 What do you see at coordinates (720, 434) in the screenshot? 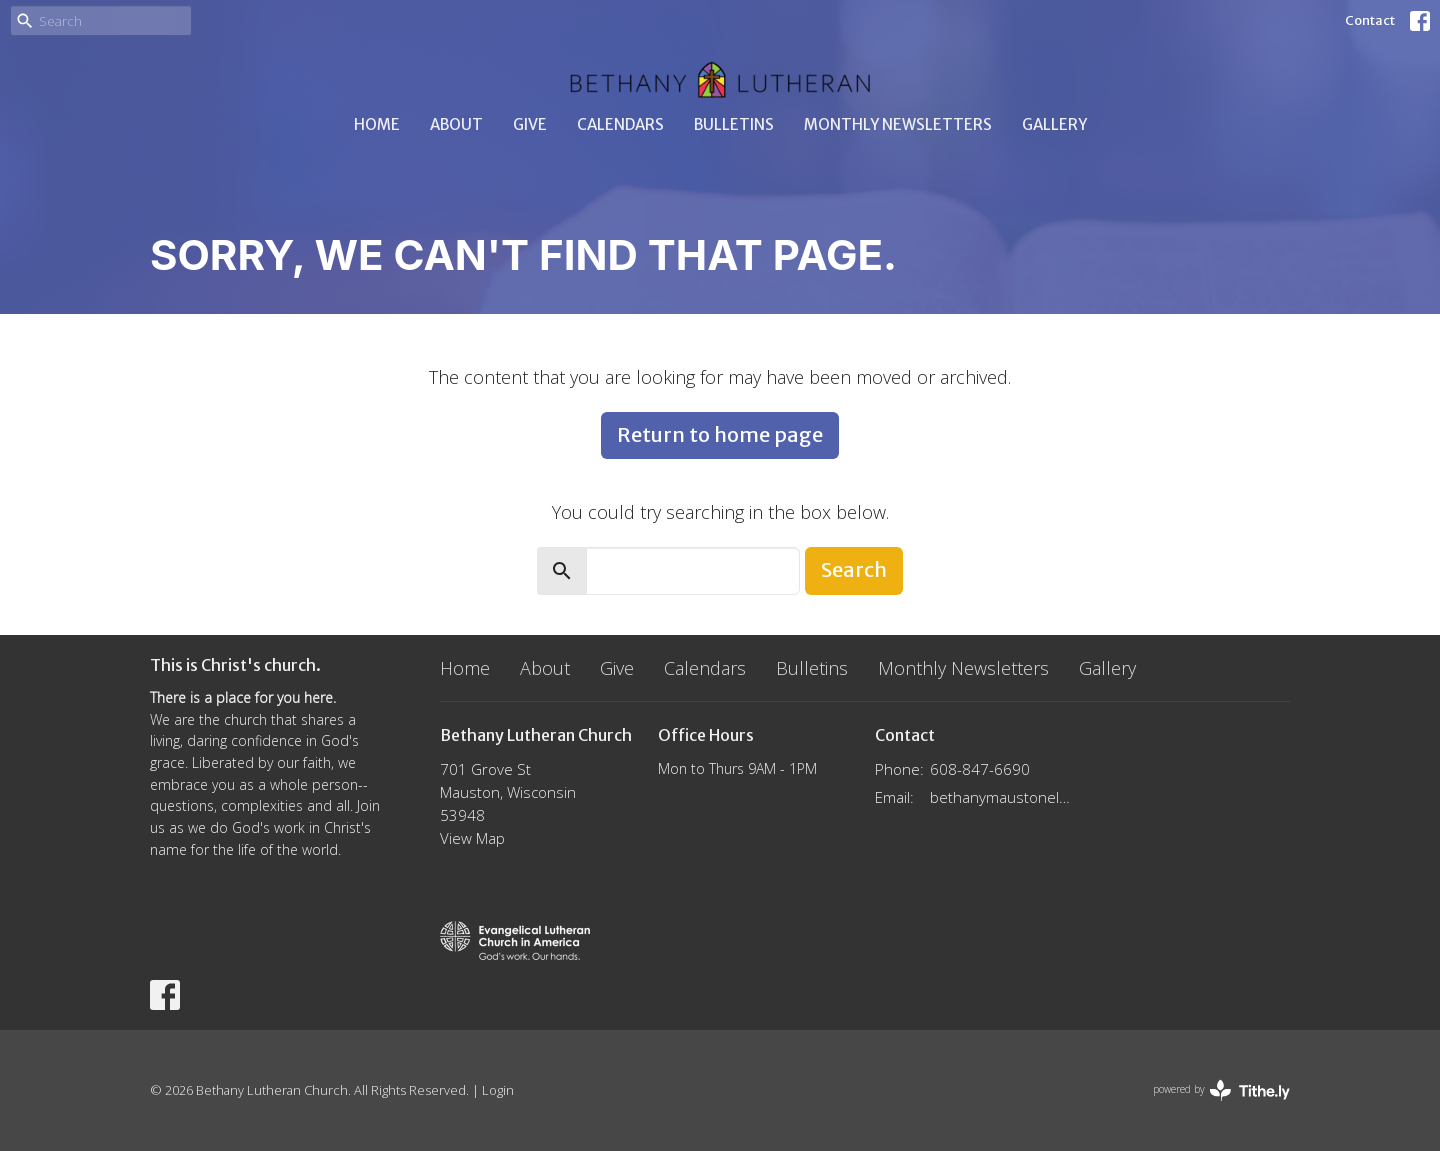
I see `Return to home page` at bounding box center [720, 434].